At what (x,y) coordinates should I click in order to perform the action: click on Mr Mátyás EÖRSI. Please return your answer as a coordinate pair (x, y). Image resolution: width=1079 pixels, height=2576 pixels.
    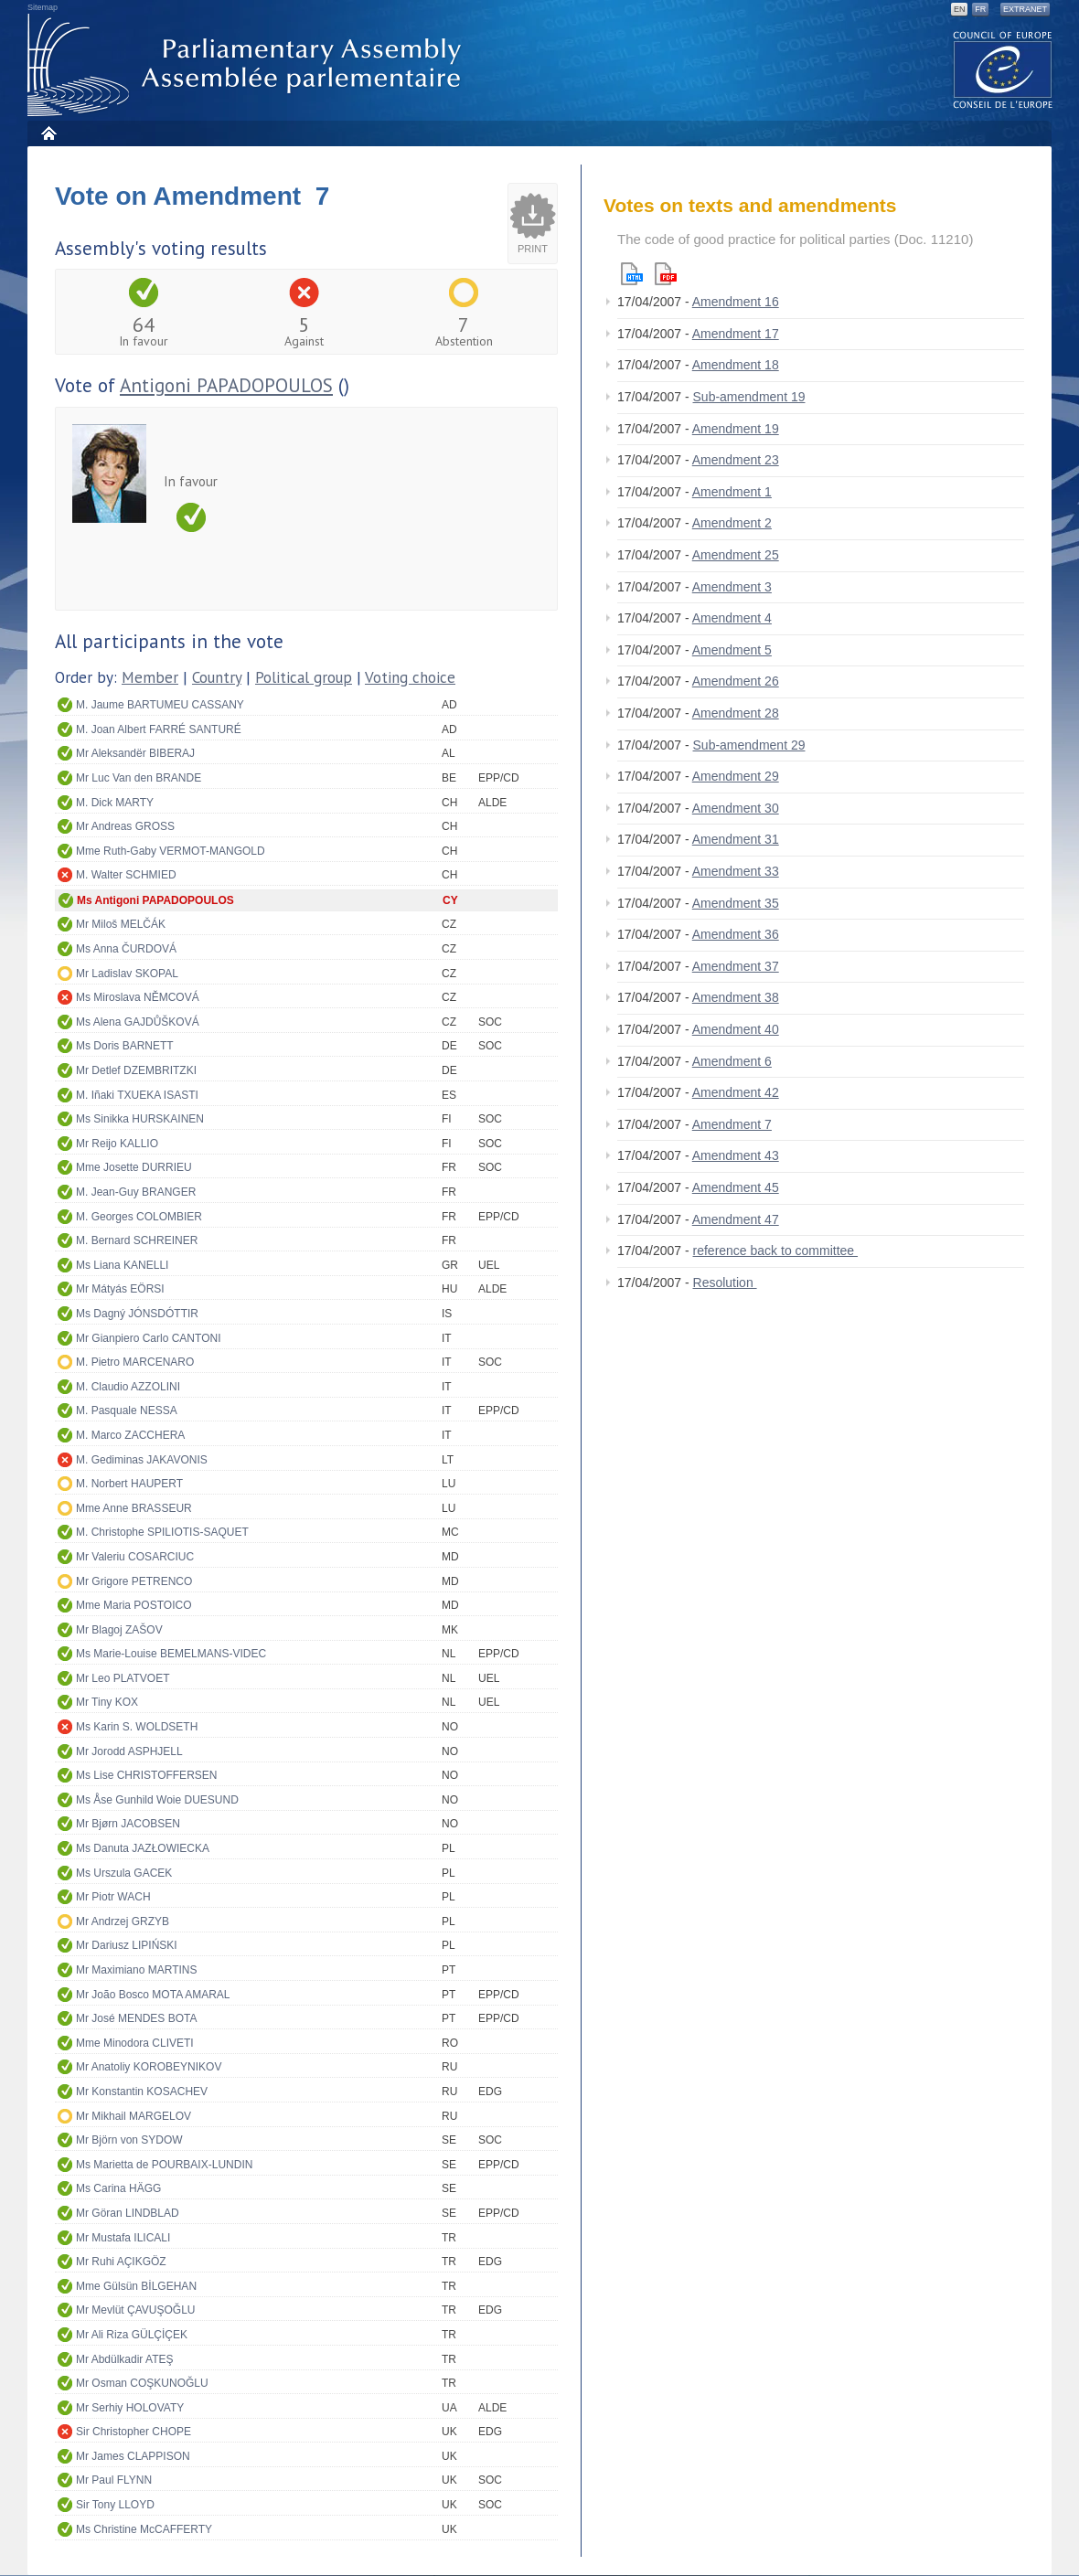
    Looking at the image, I should click on (120, 1289).